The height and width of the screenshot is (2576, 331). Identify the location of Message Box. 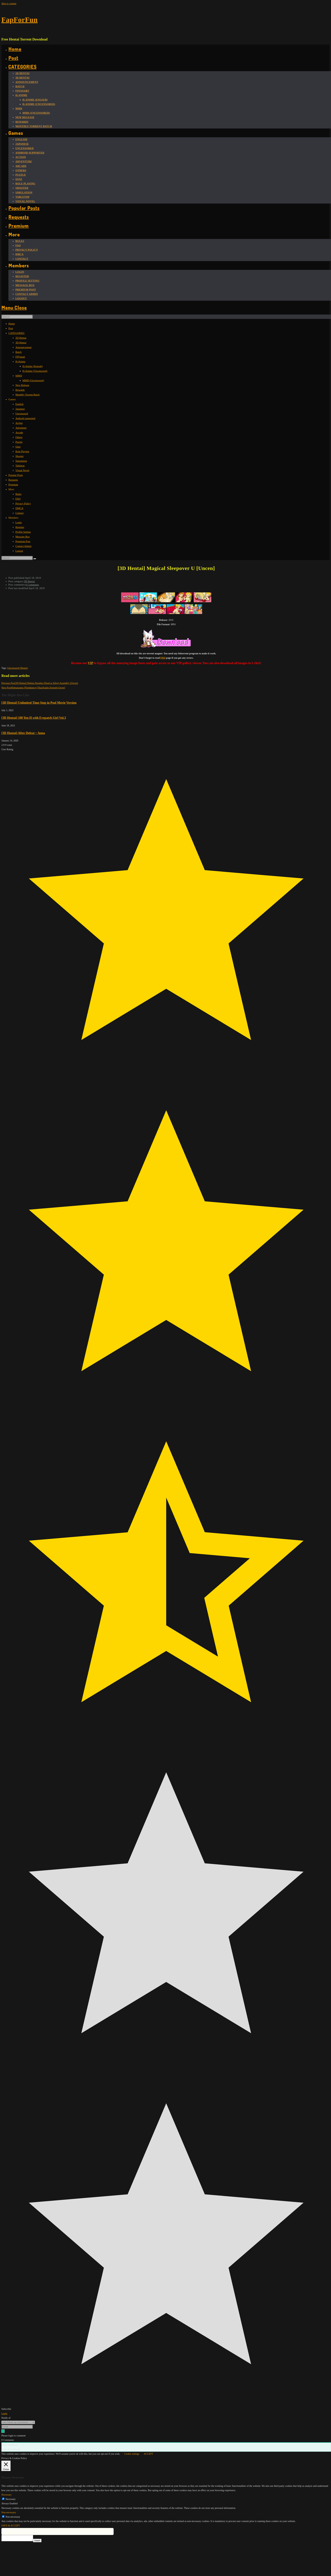
(22, 536).